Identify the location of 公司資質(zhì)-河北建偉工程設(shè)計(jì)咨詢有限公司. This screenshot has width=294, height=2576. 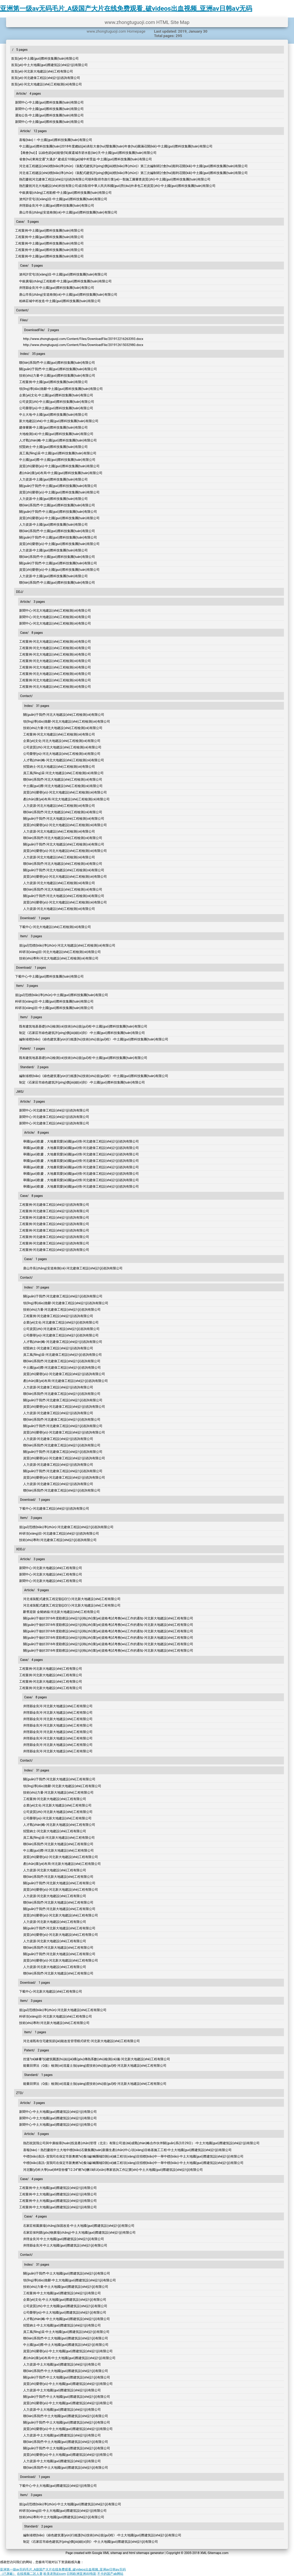
(61, 1329).